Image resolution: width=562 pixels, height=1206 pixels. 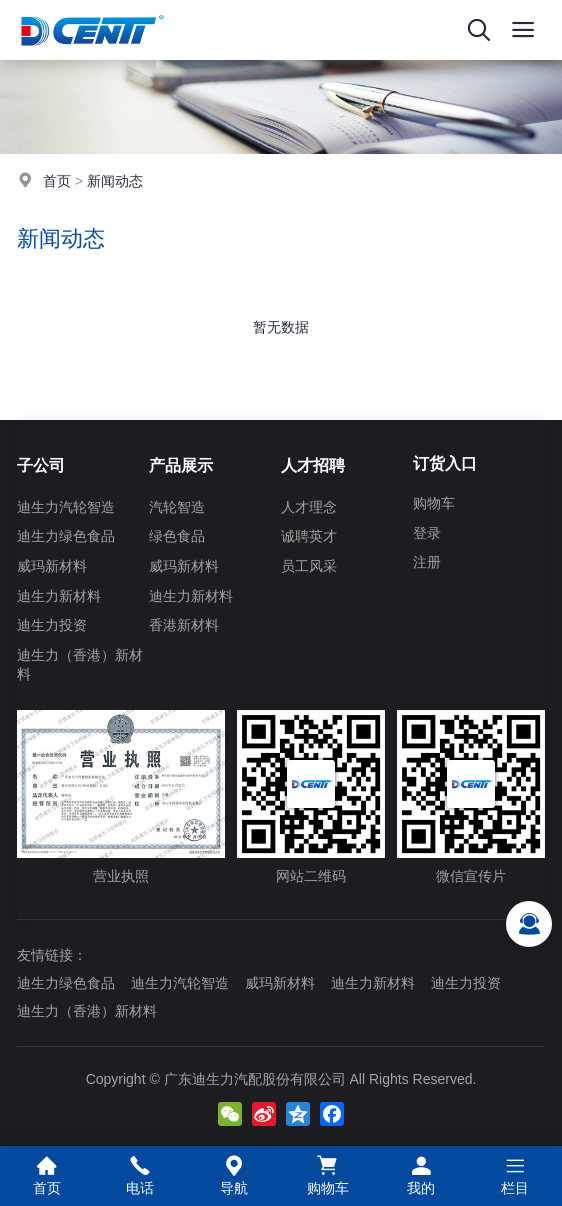 What do you see at coordinates (59, 596) in the screenshot?
I see `迪生力新材料` at bounding box center [59, 596].